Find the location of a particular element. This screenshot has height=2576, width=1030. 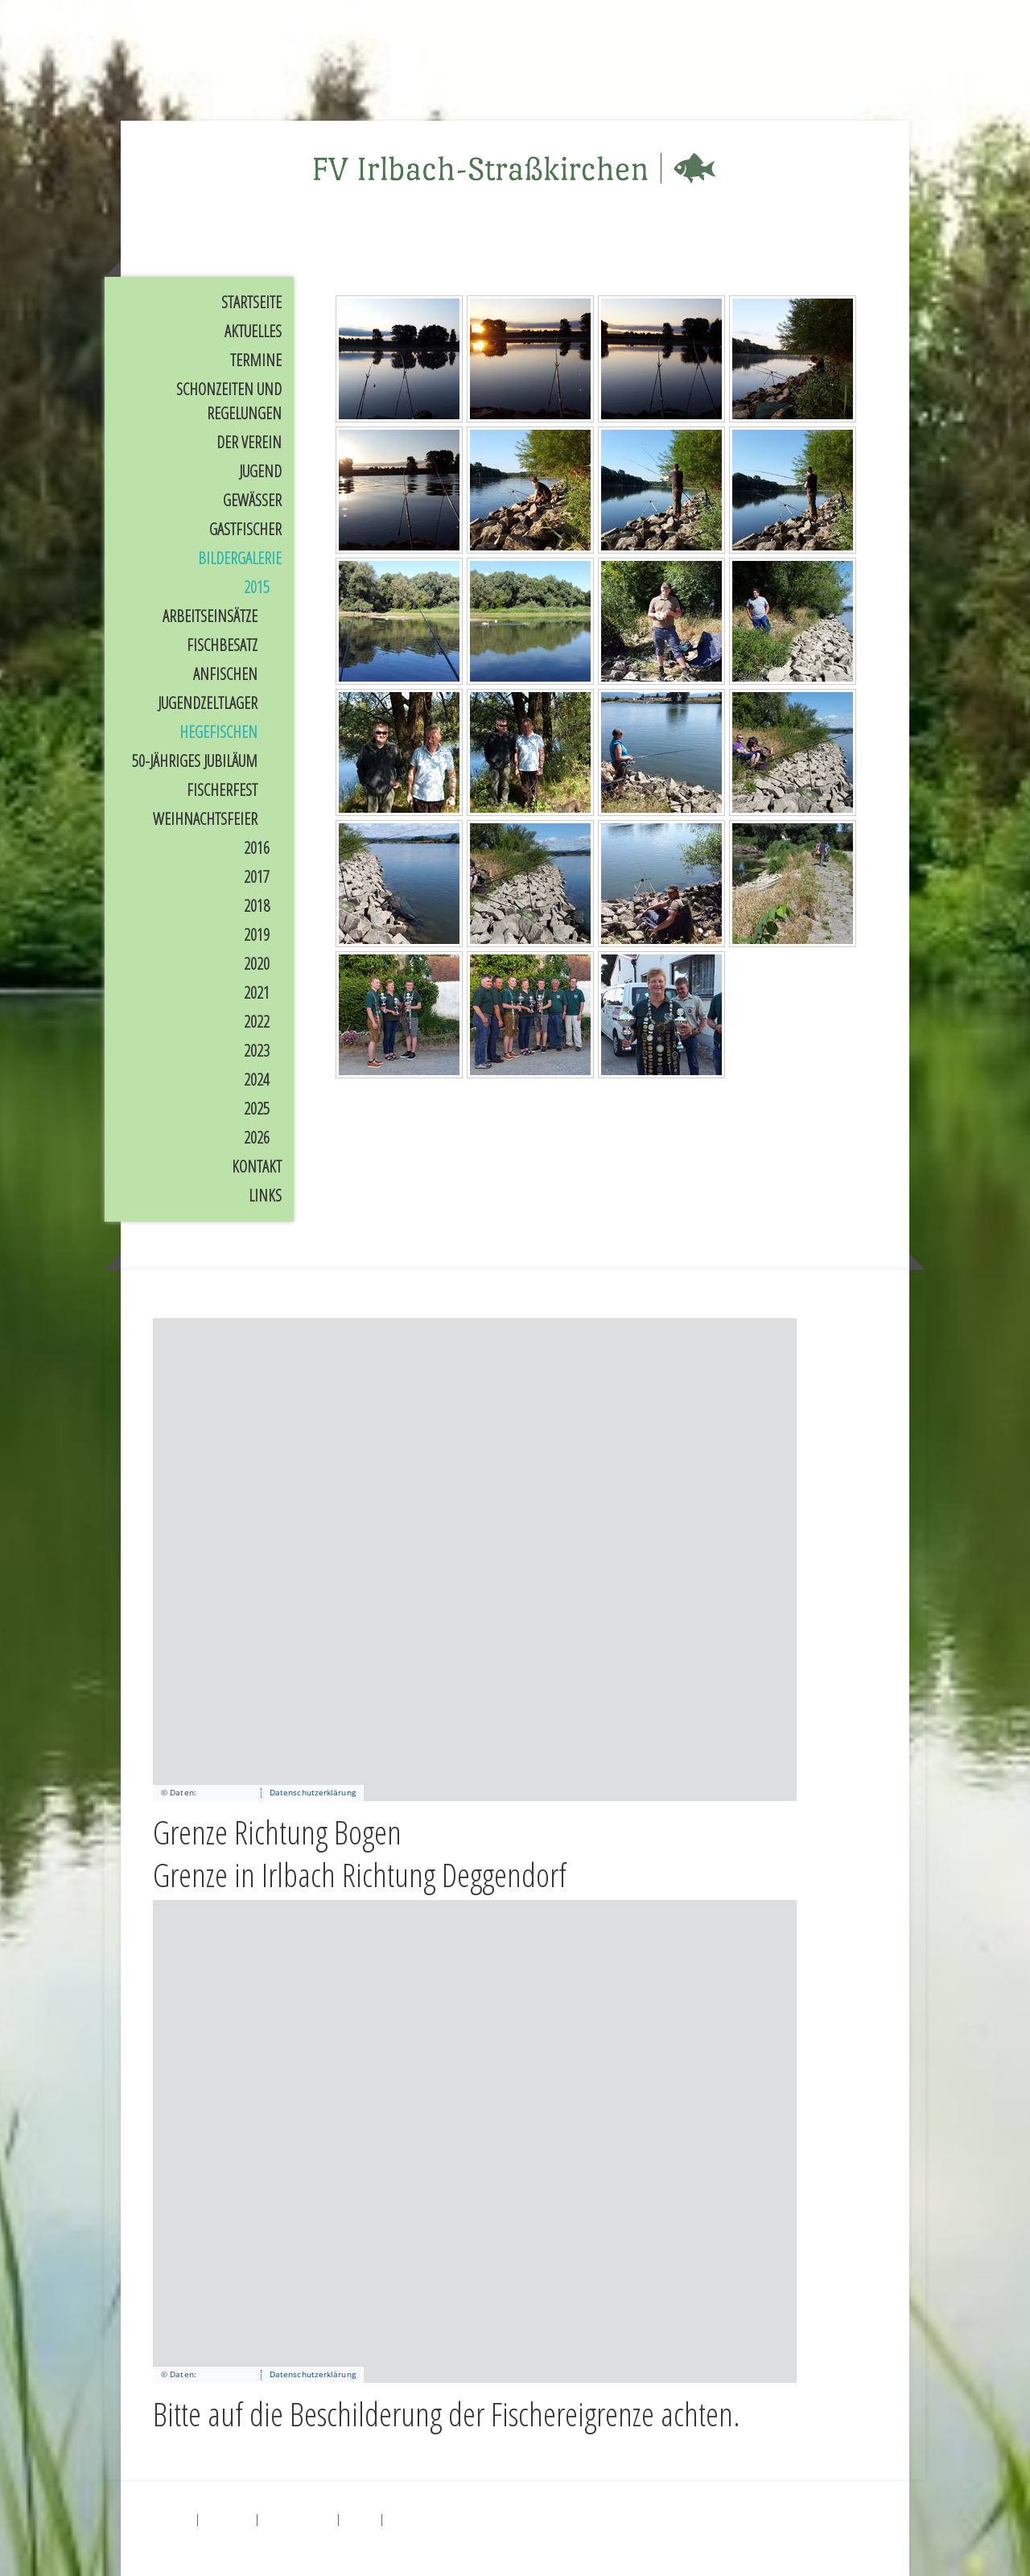

2022 is located at coordinates (257, 1021).